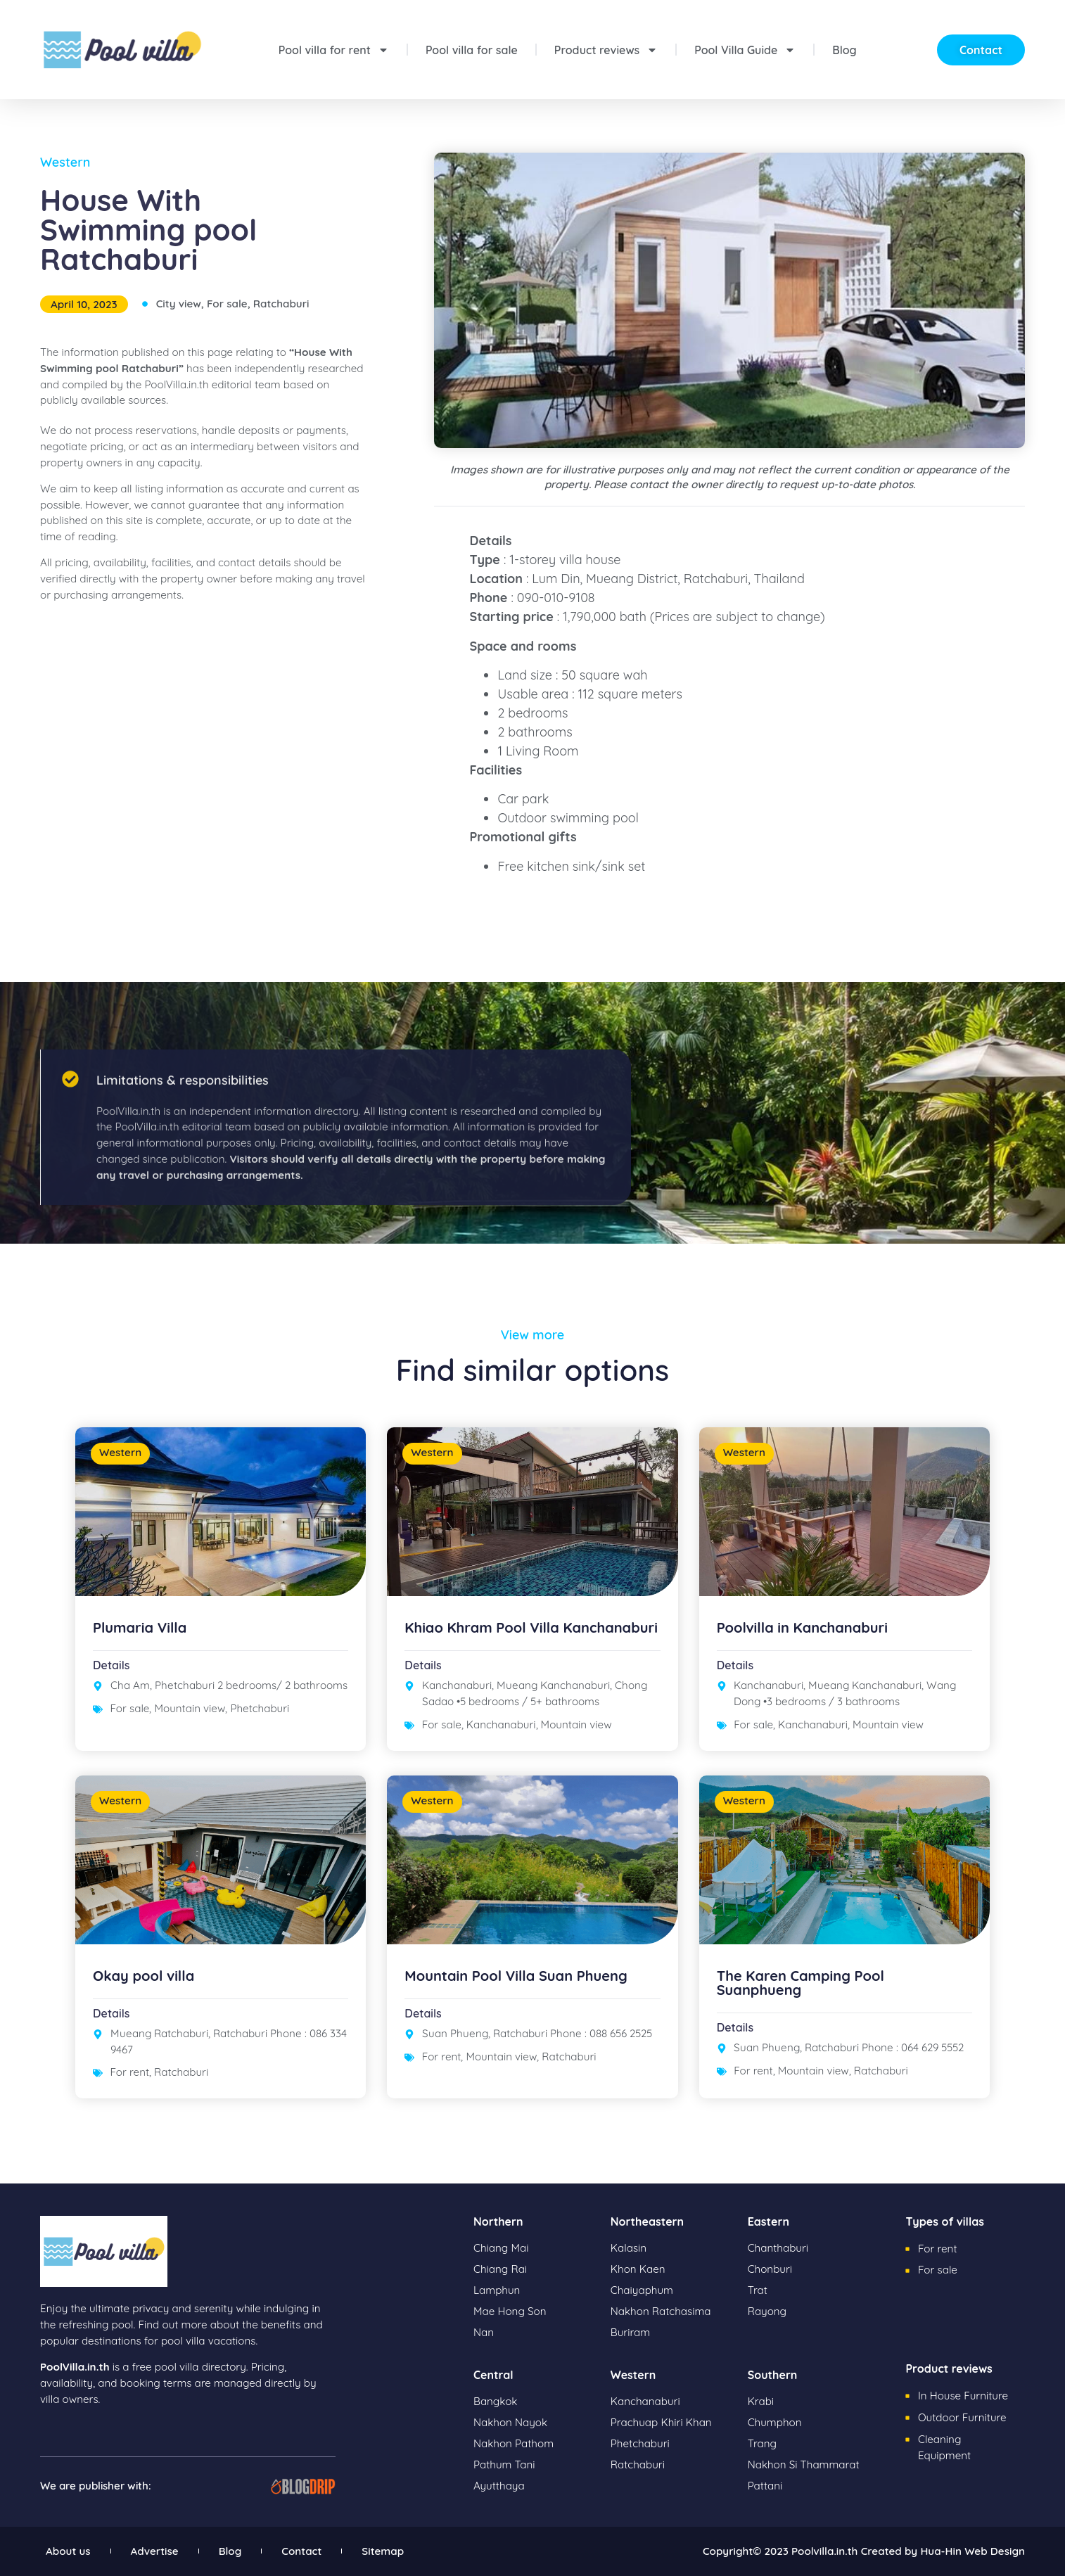 This screenshot has width=1065, height=2576. What do you see at coordinates (531, 1627) in the screenshot?
I see `Khiao Khram Pool Villa Kanchanaburi` at bounding box center [531, 1627].